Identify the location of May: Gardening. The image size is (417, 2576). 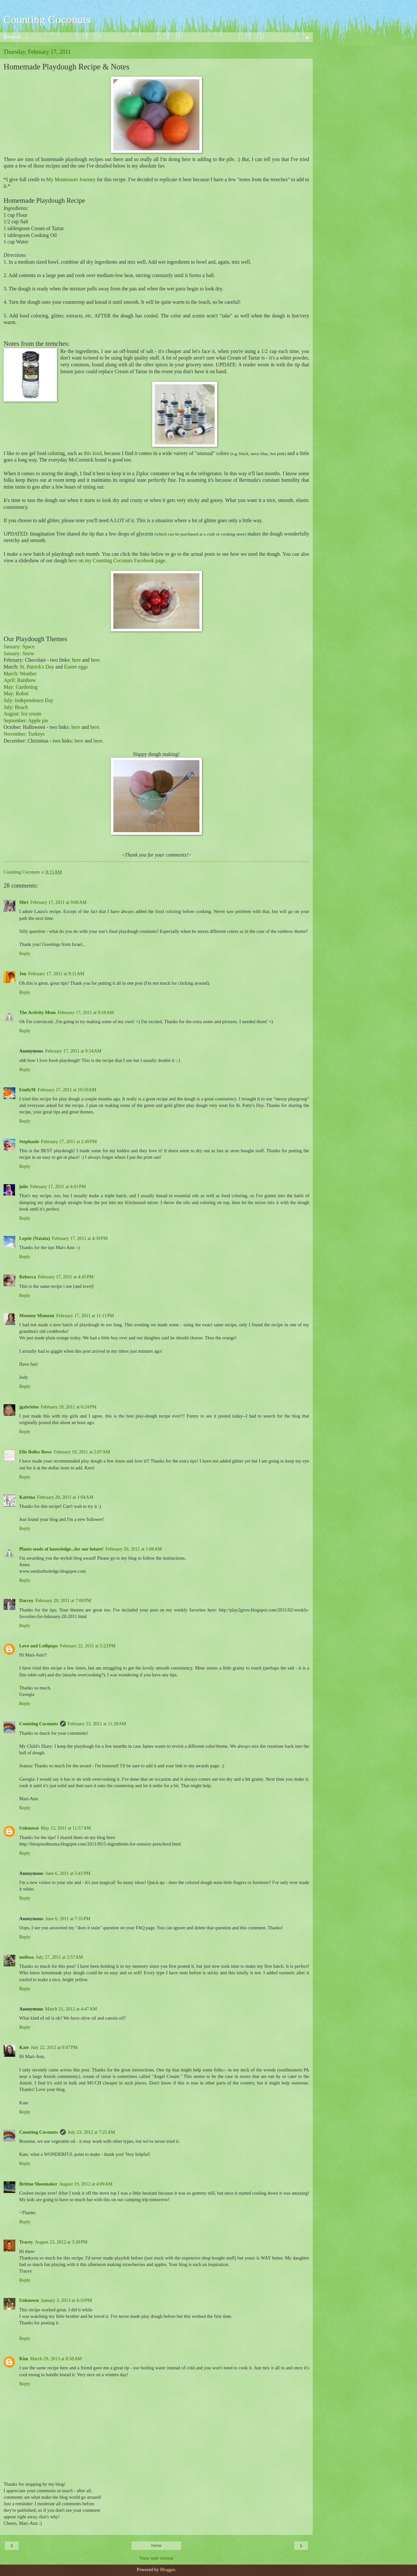
(20, 687).